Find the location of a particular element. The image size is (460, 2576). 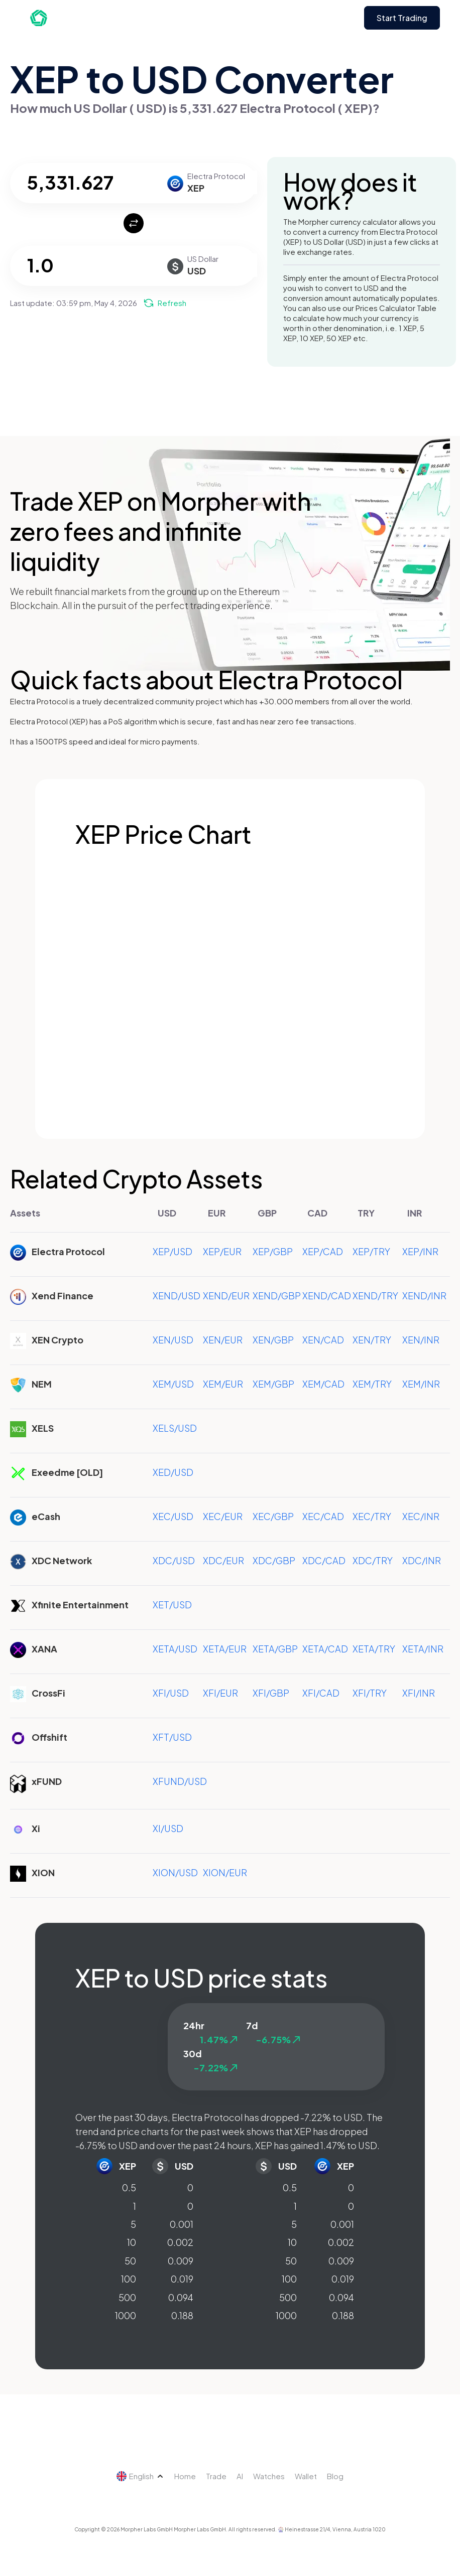

XEM/USD is located at coordinates (173, 1384).